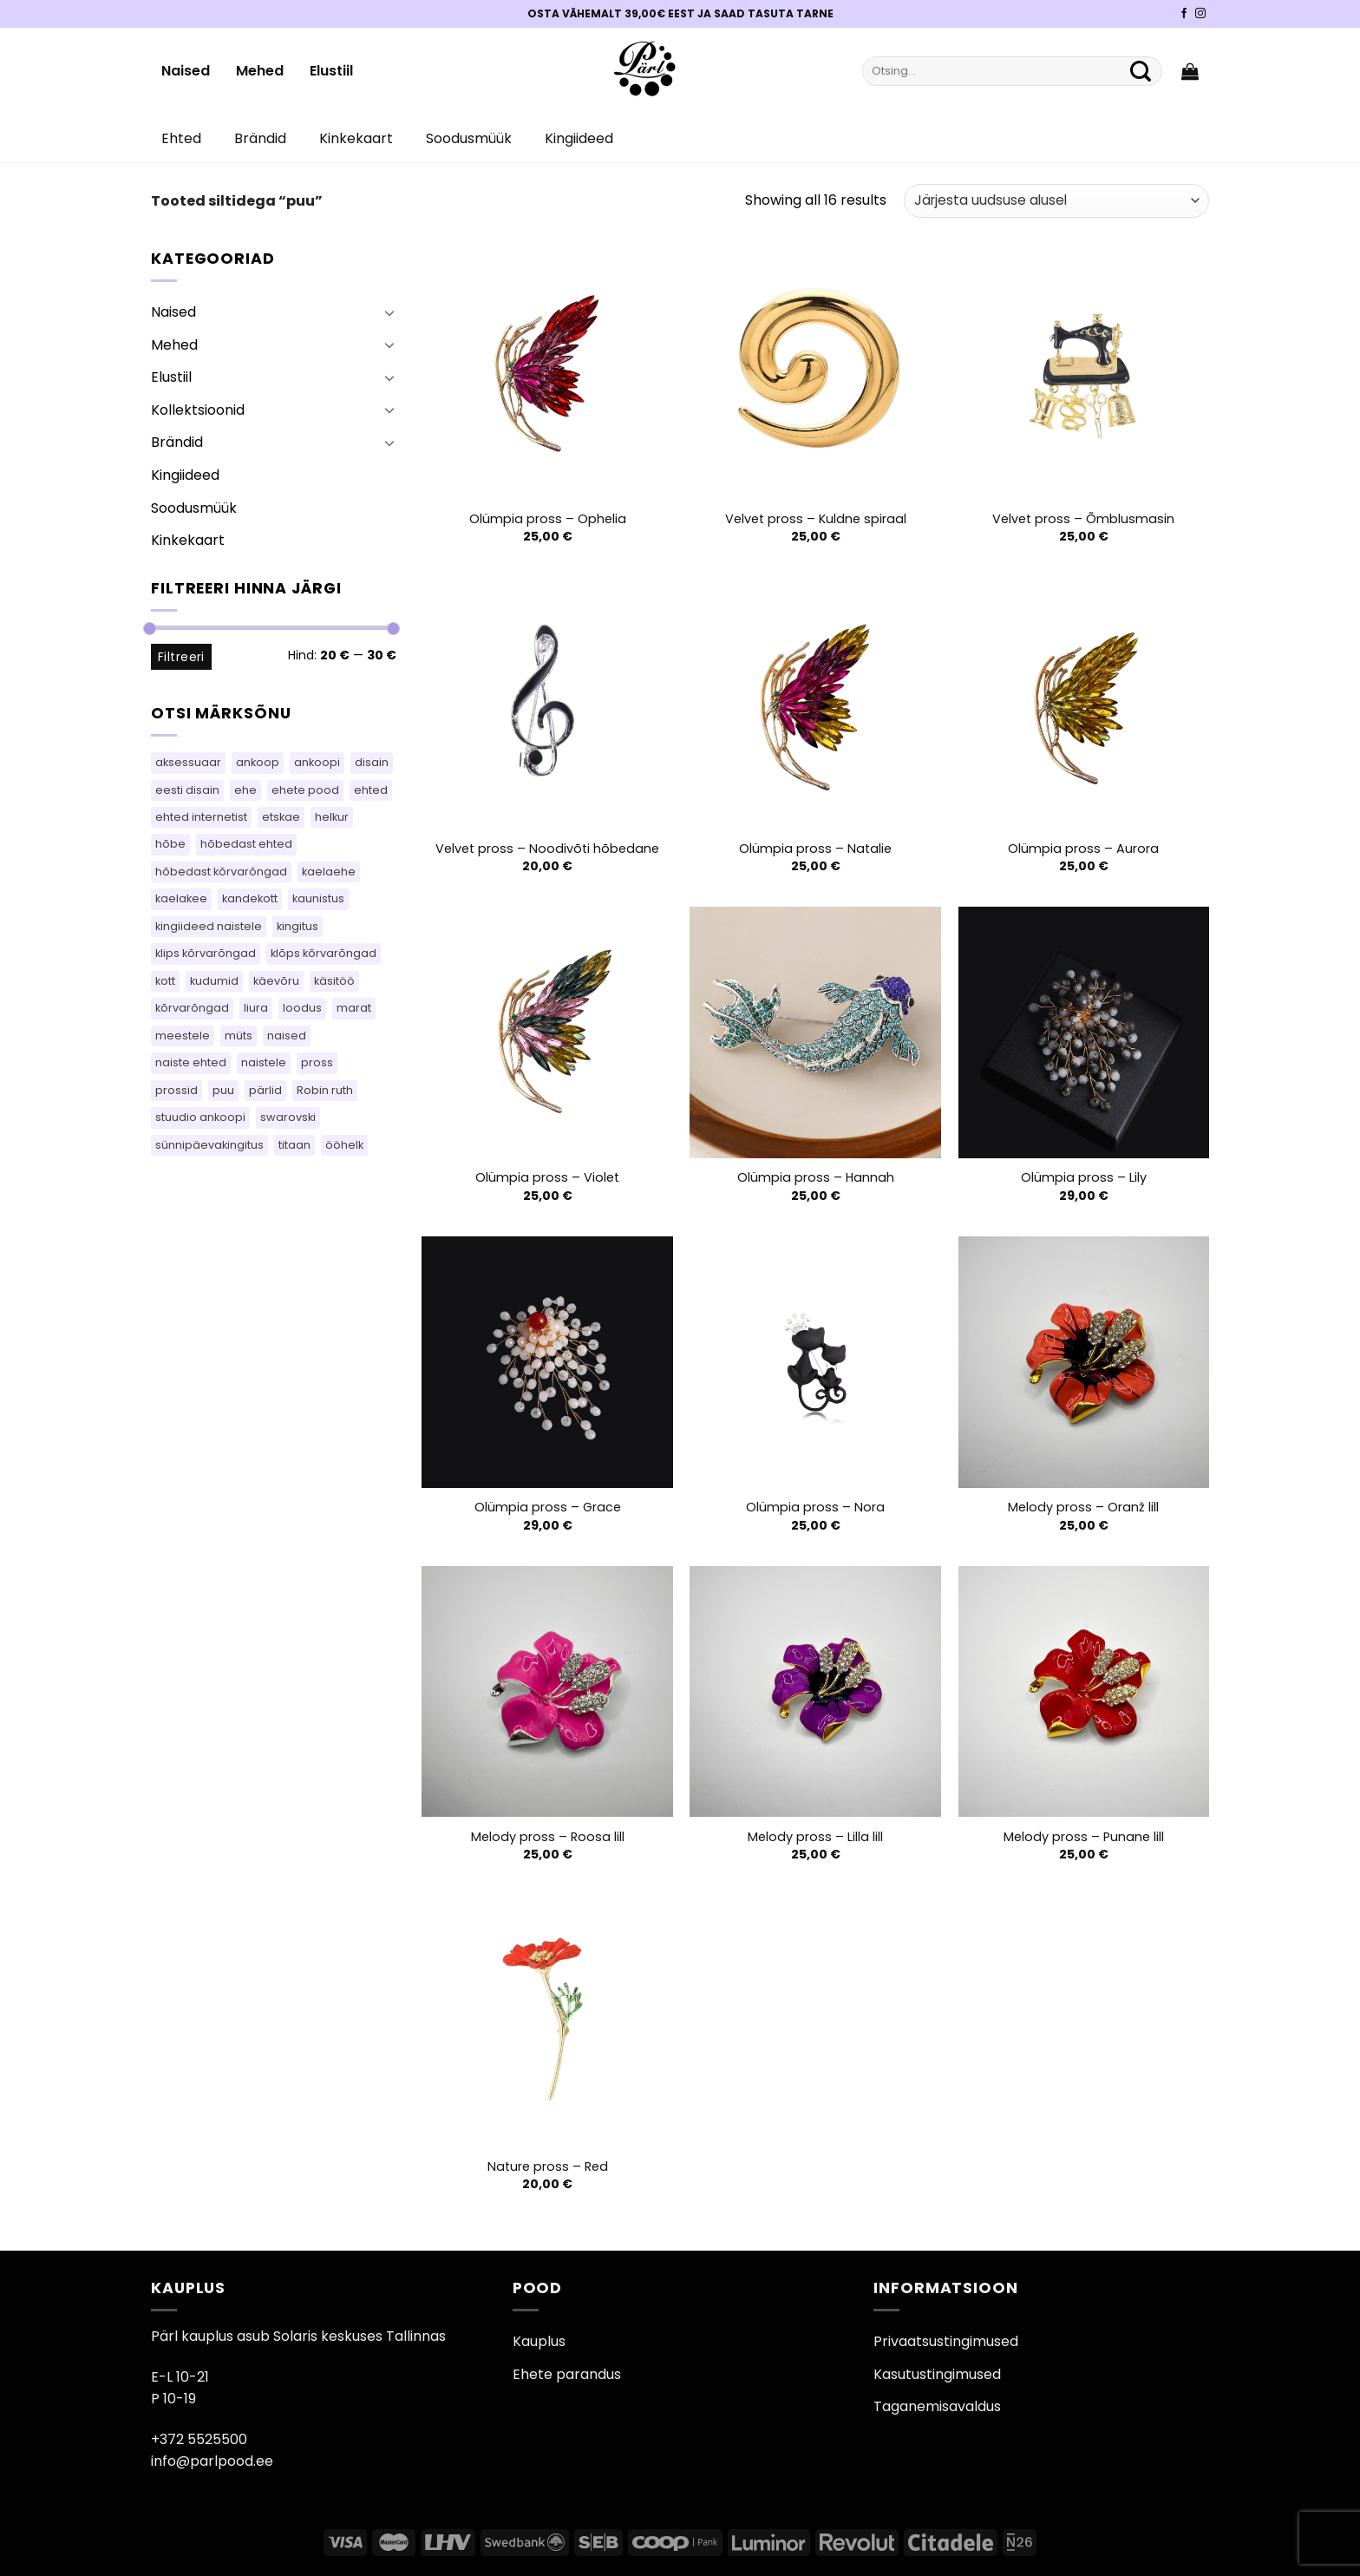  What do you see at coordinates (815, 1178) in the screenshot?
I see `Olümpia pross – Hannah` at bounding box center [815, 1178].